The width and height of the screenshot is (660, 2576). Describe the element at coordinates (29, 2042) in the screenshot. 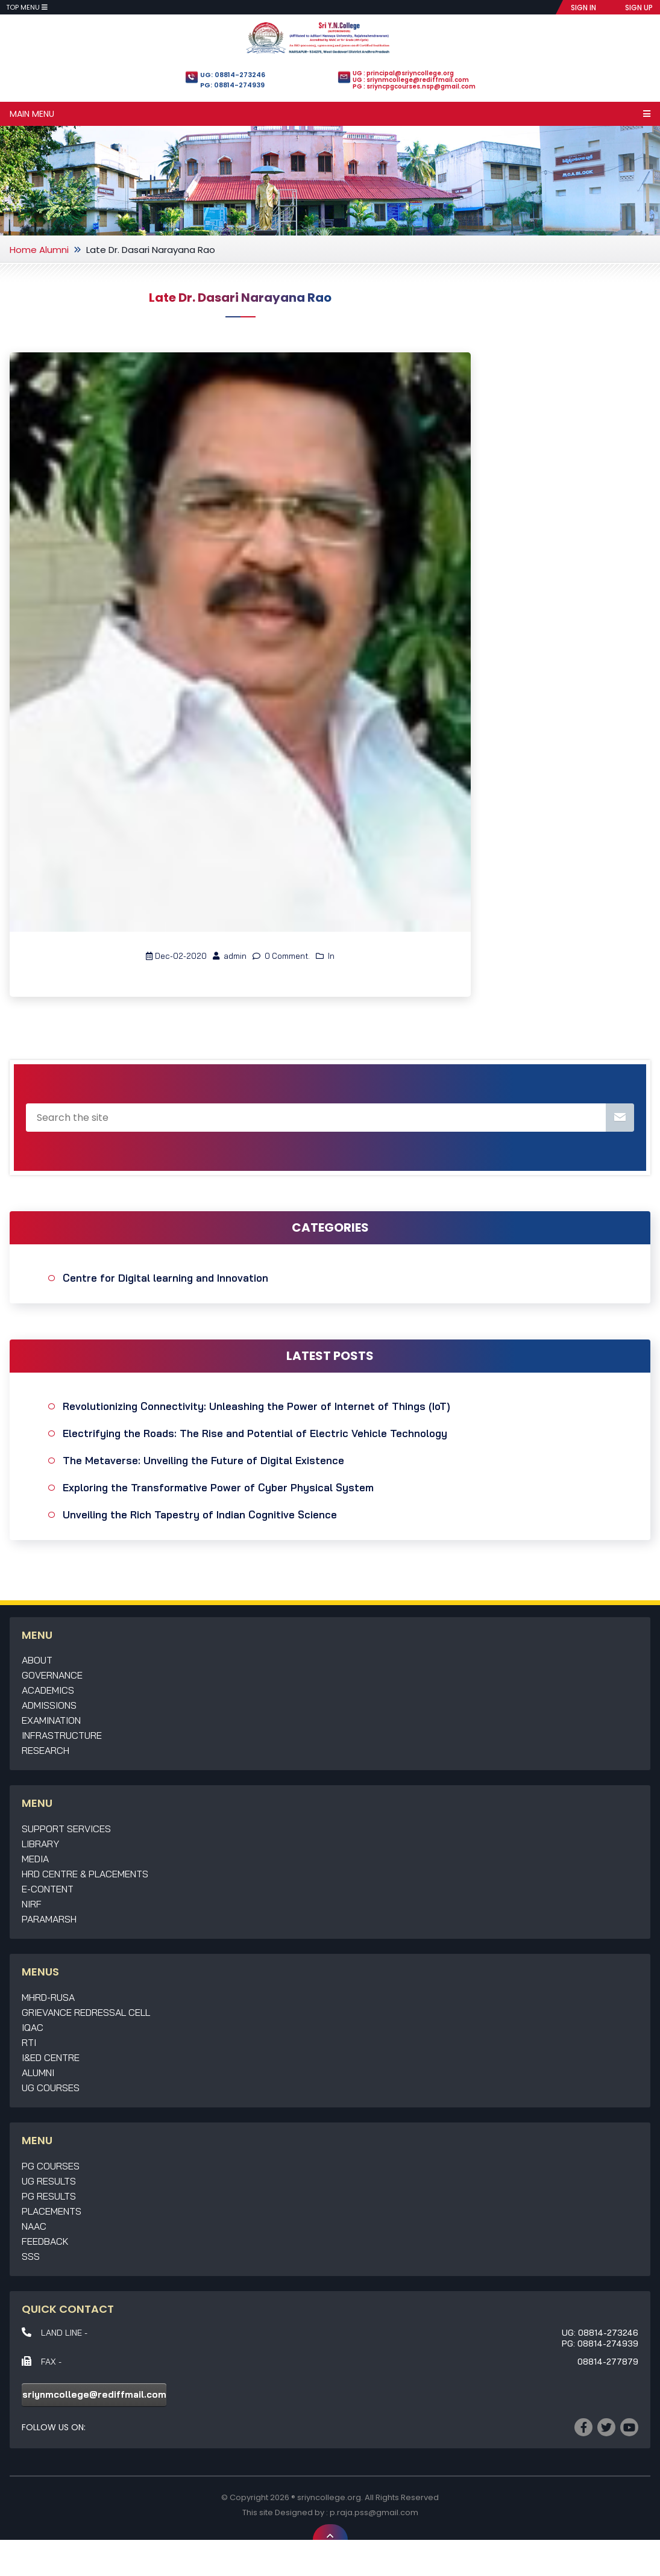

I see `RTI` at that location.